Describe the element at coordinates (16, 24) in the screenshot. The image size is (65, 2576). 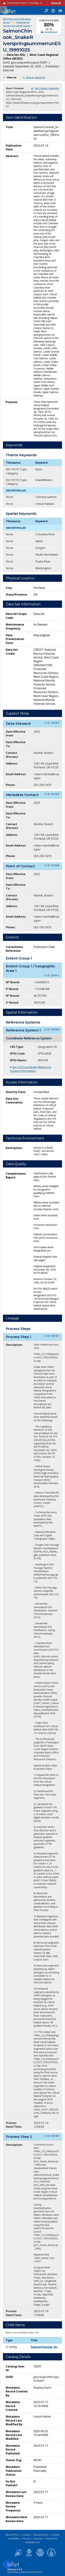
I see `Endangered Species Act critical habitat` at that location.